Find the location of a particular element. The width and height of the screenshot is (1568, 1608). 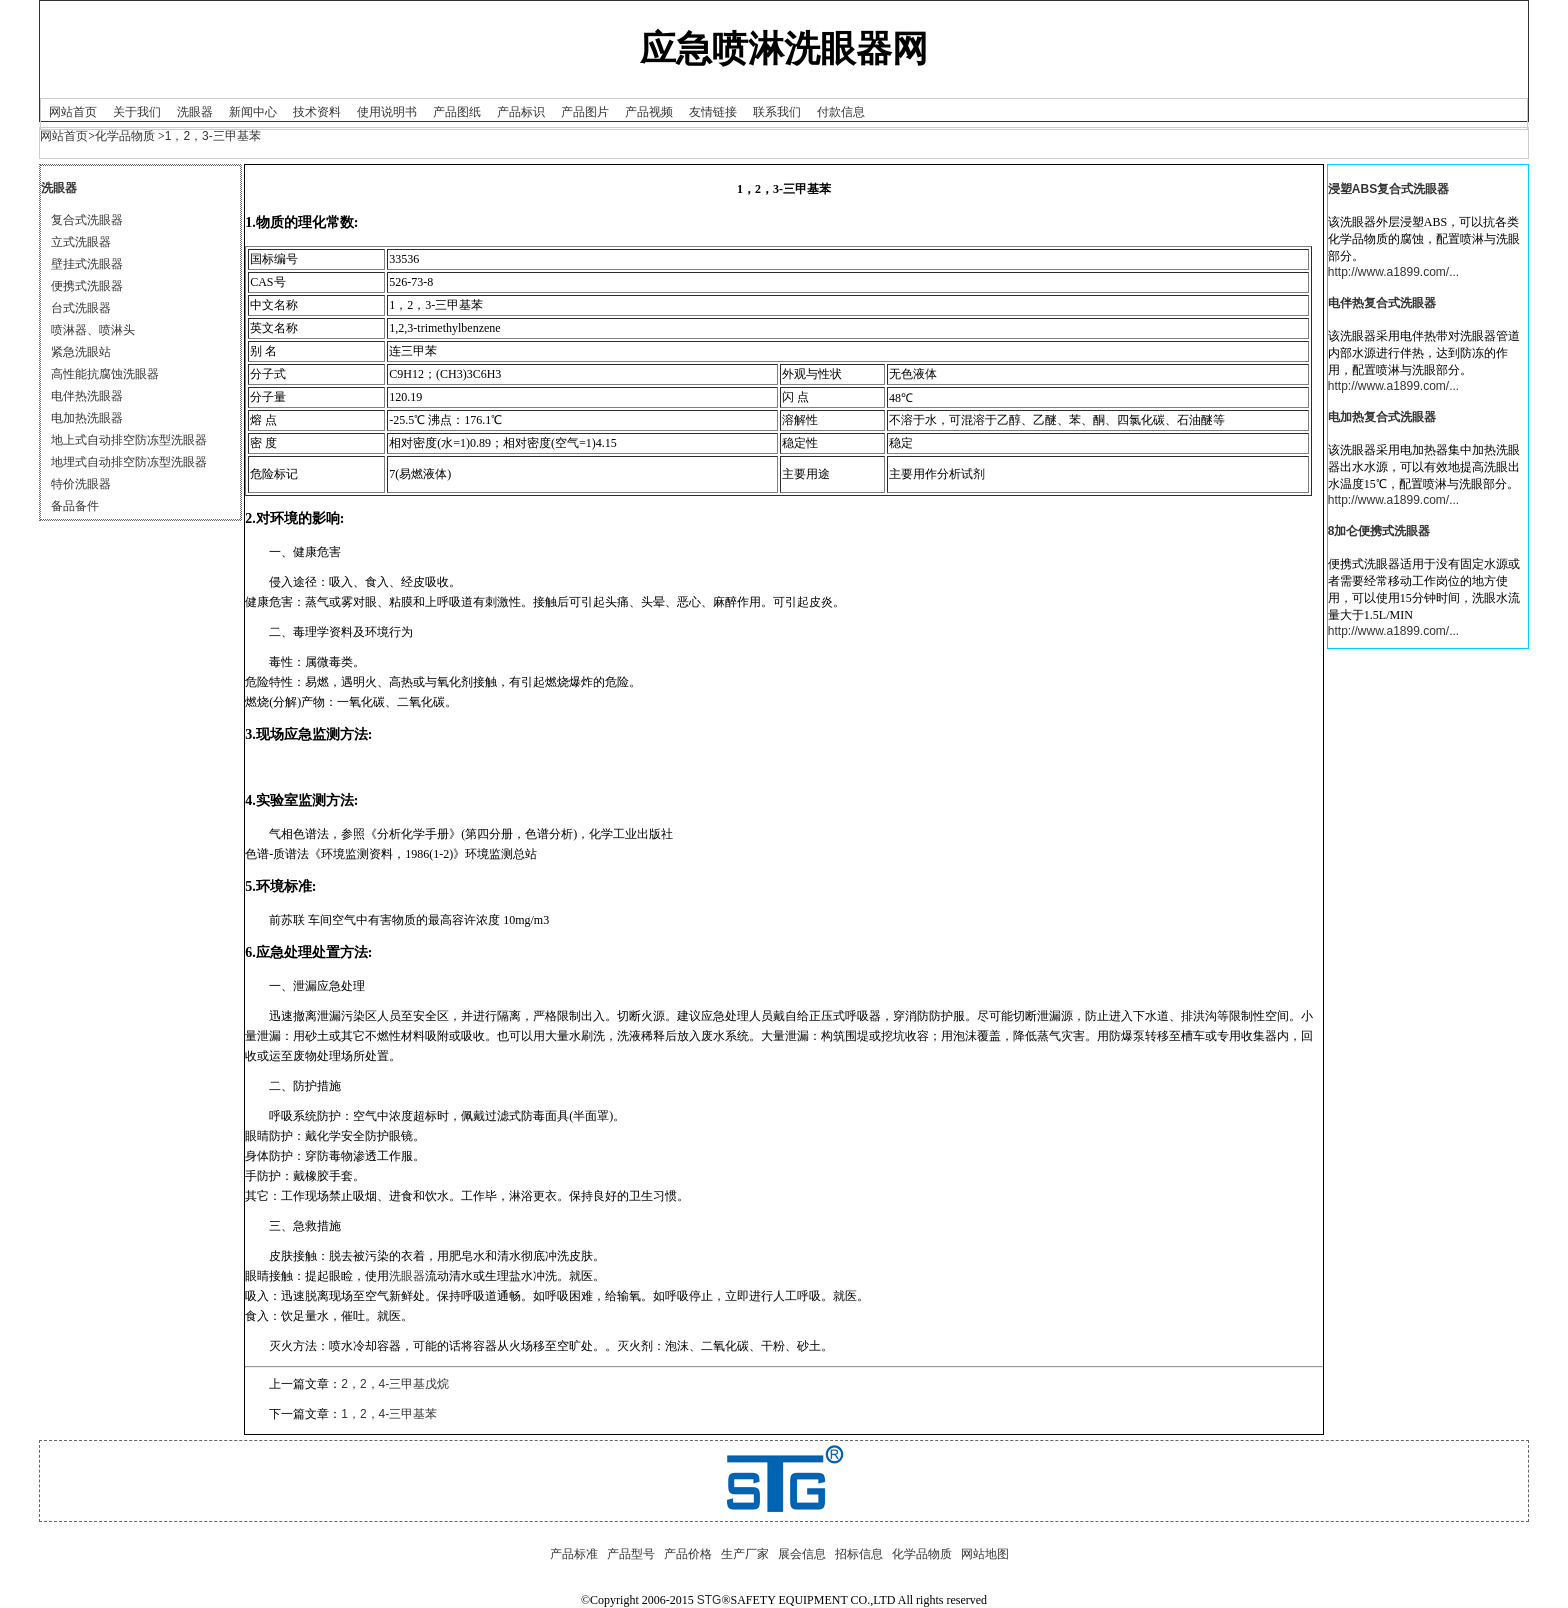

台式洗眼器 is located at coordinates (81, 308).